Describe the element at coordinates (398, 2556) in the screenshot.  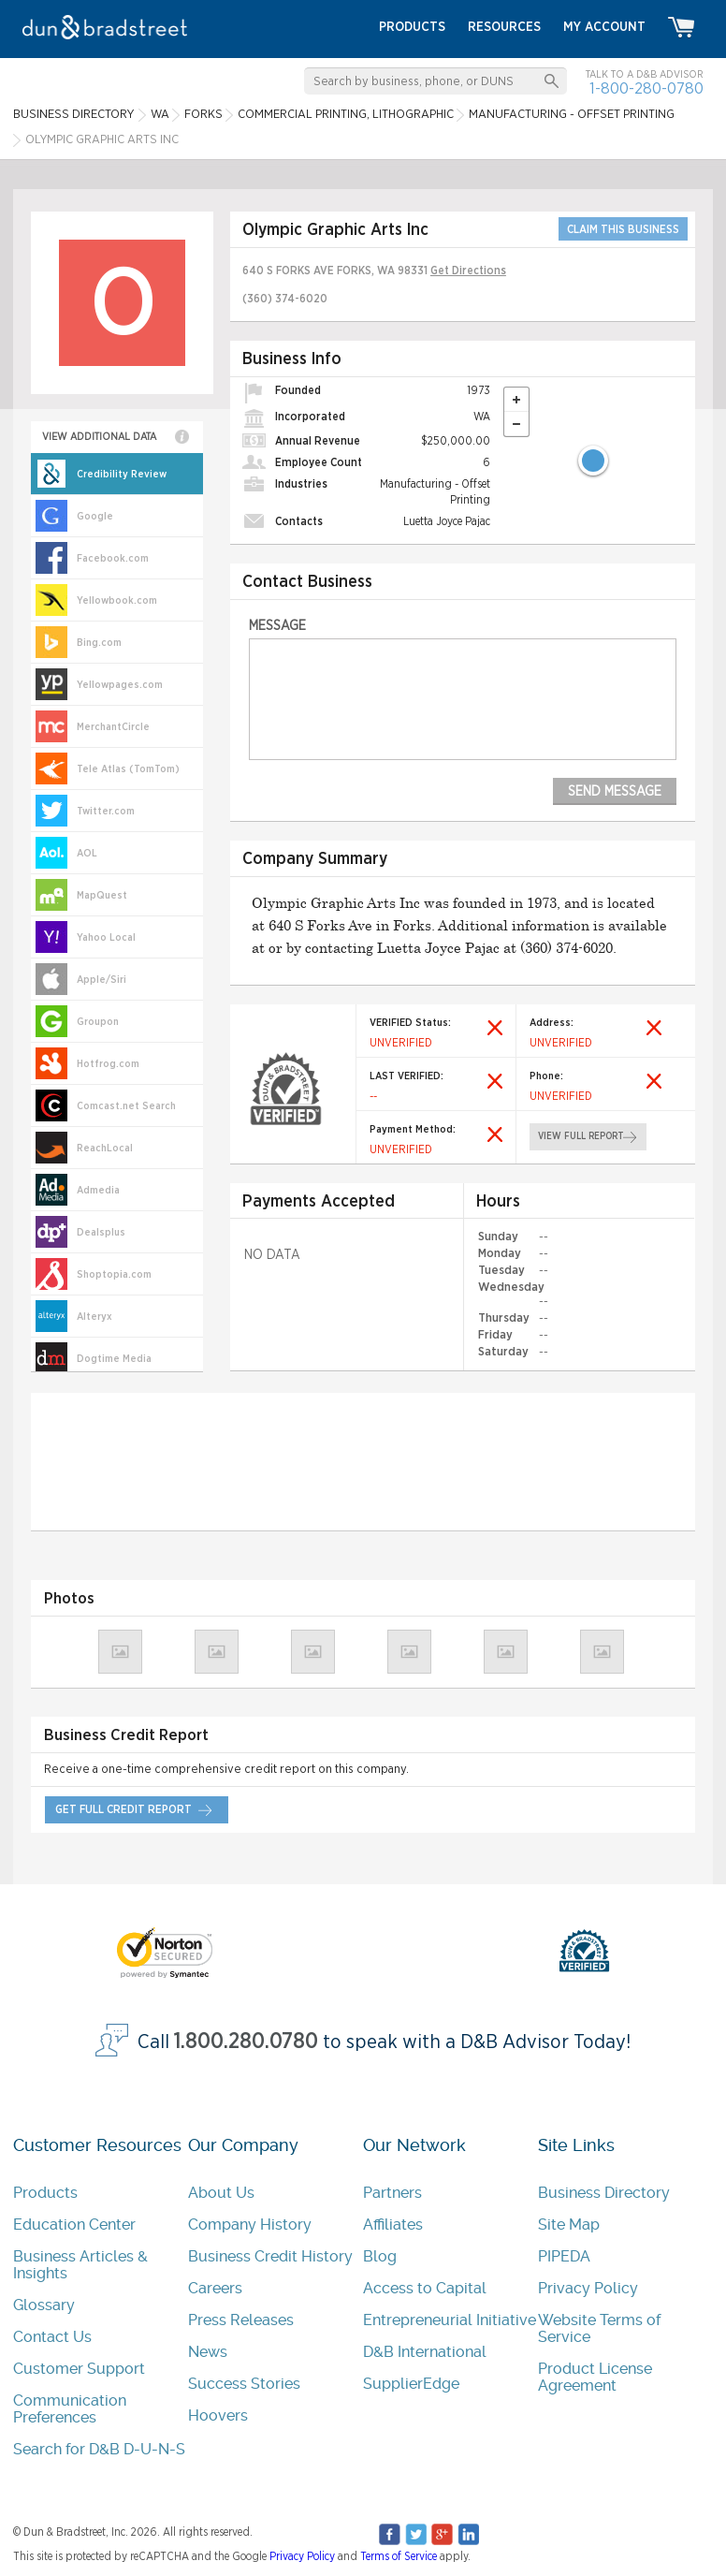
I see `Terms of Service` at that location.